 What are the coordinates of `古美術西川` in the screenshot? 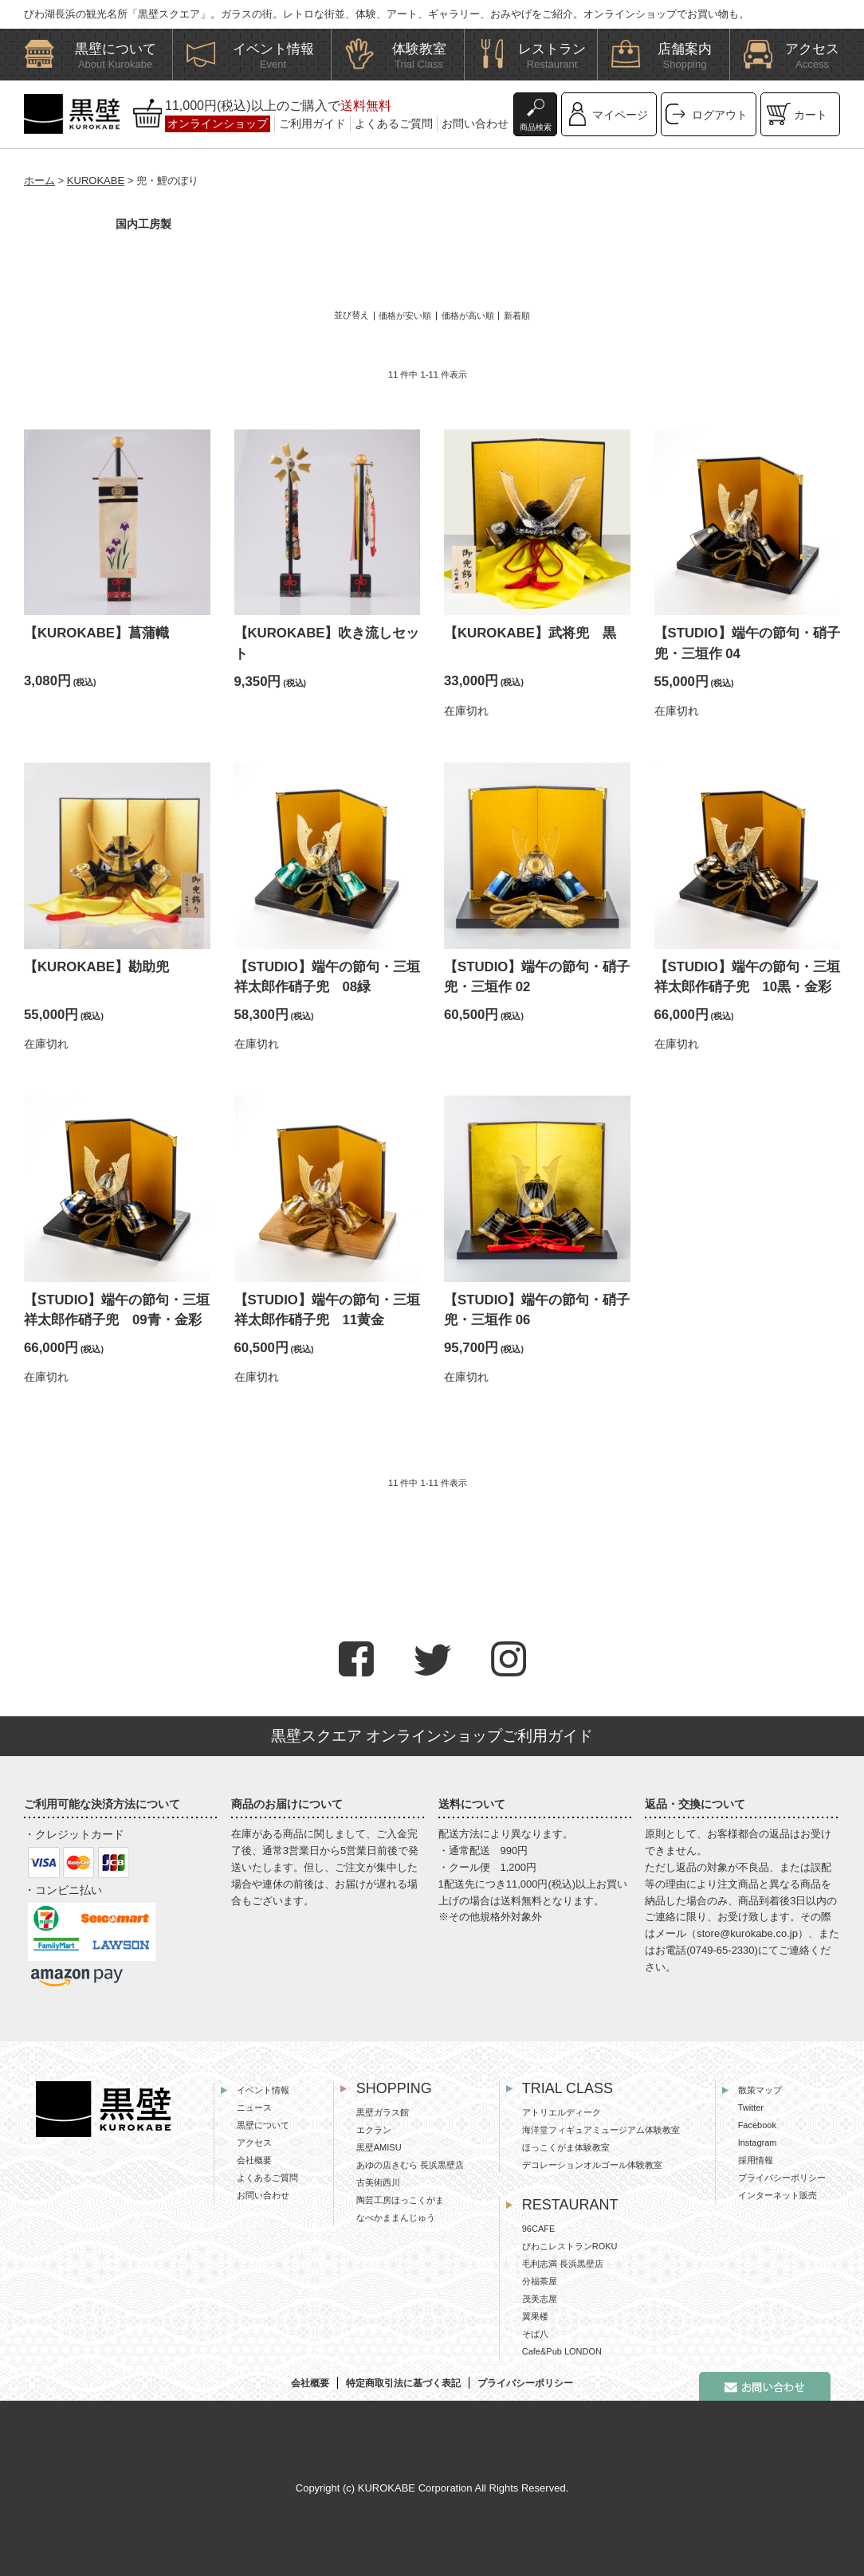 It's located at (378, 2182).